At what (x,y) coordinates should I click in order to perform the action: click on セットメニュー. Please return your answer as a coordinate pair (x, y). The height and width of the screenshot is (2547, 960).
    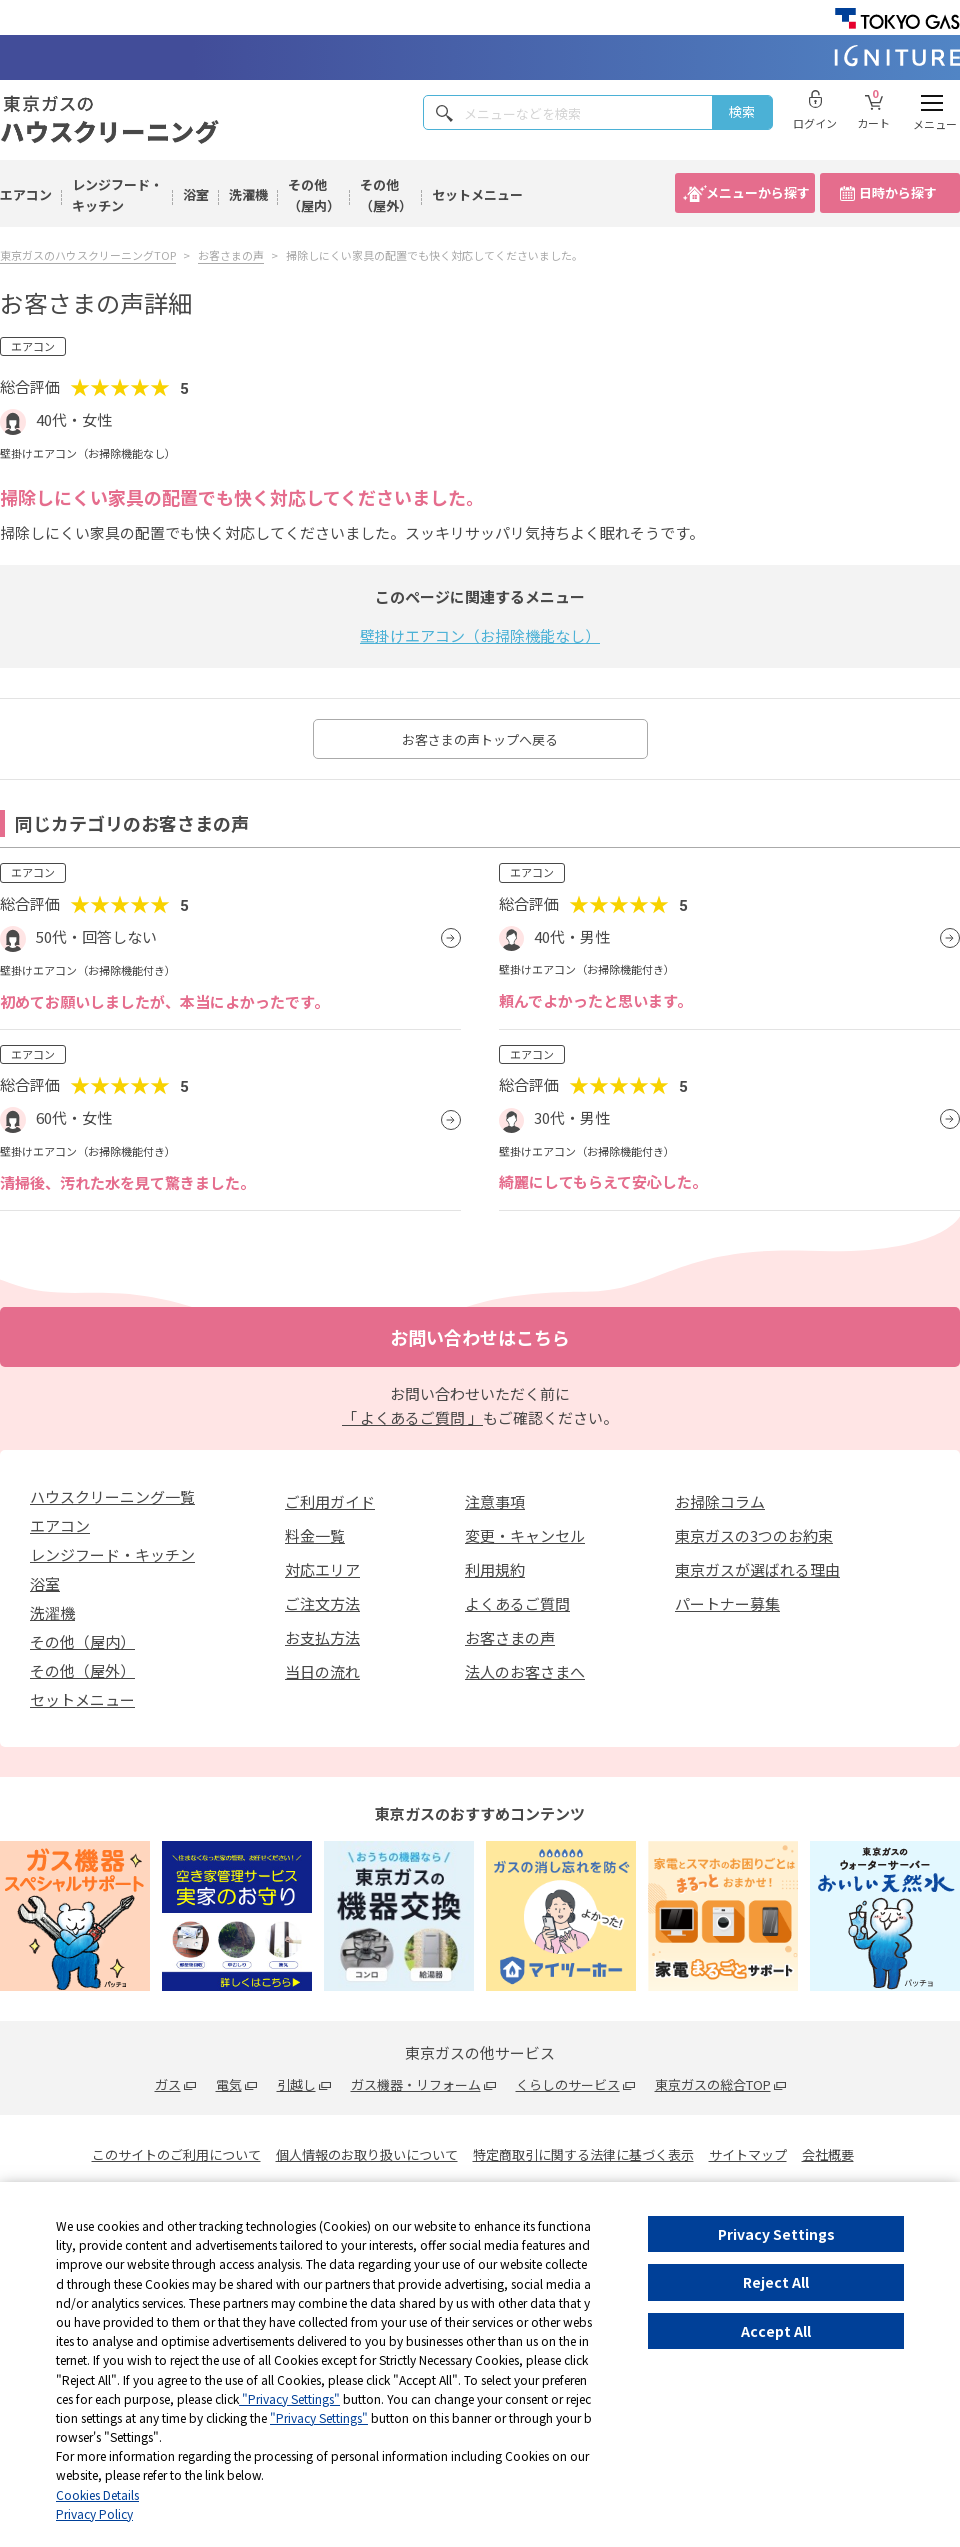
    Looking at the image, I should click on (477, 194).